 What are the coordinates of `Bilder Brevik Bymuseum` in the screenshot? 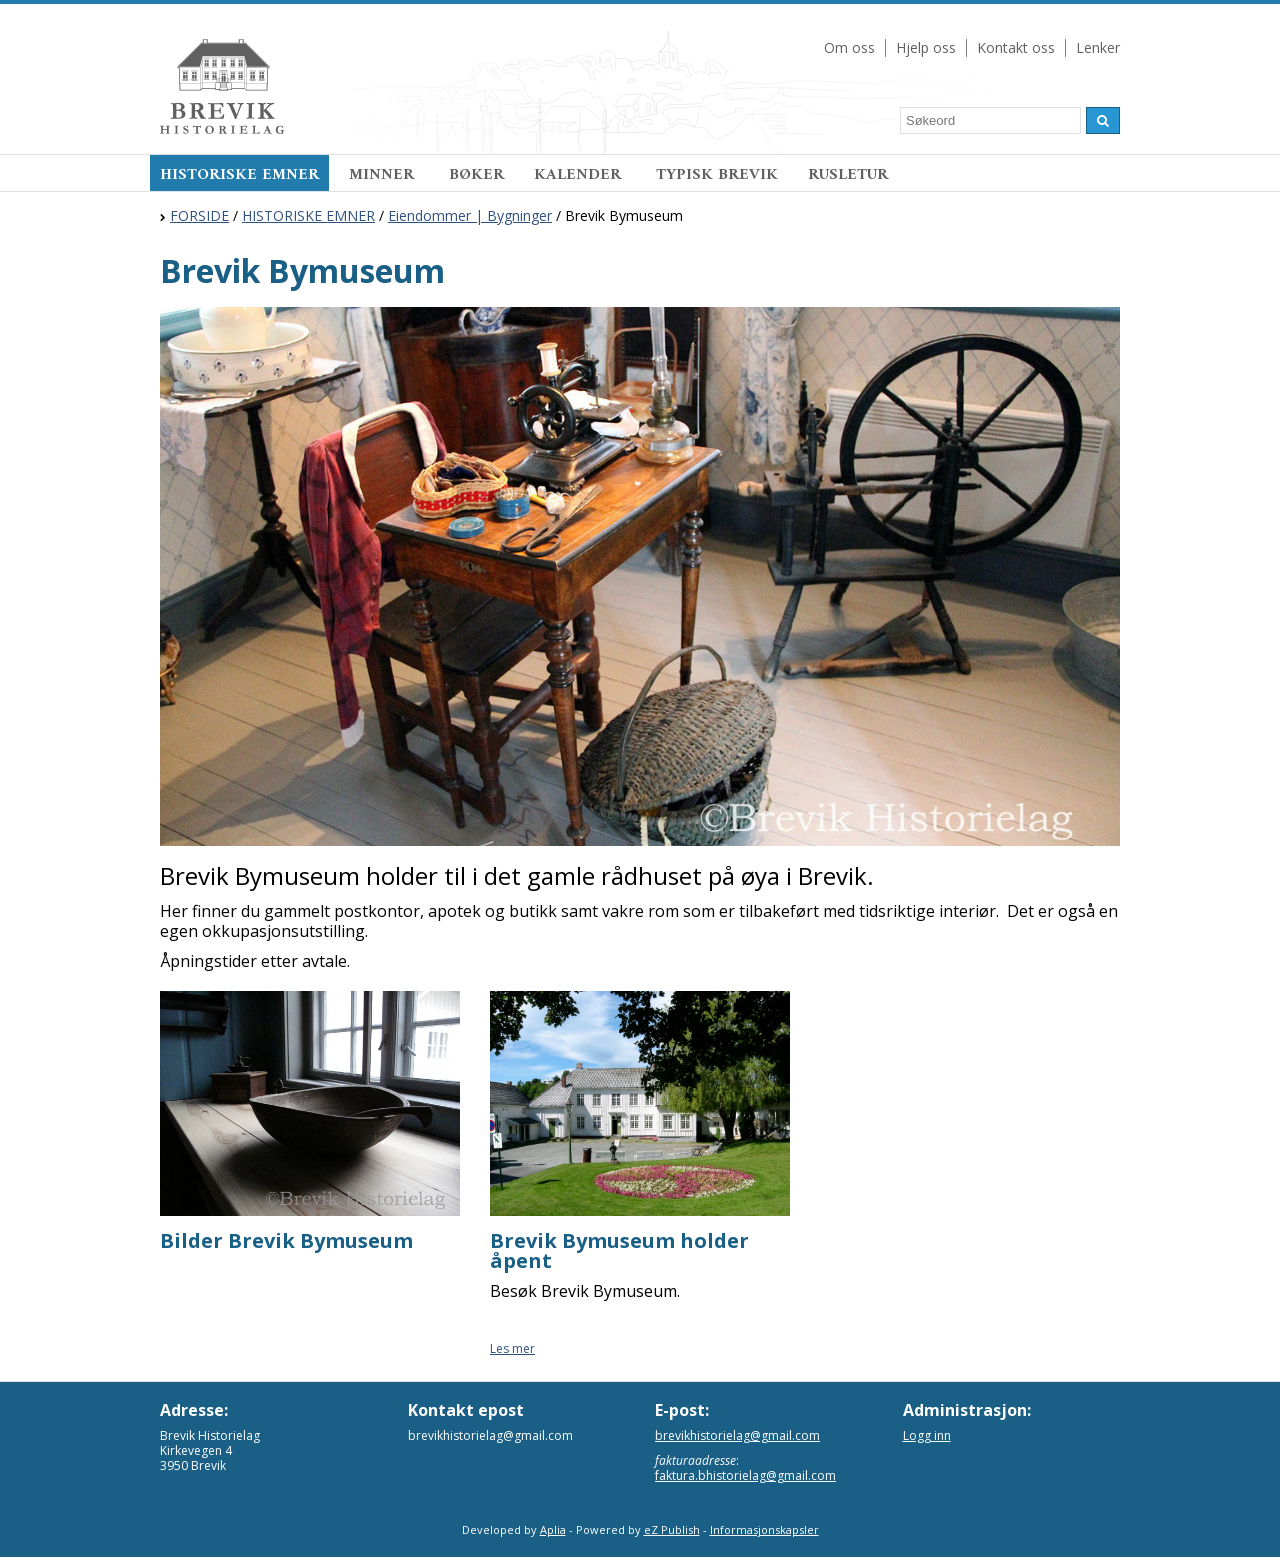 It's located at (286, 1240).